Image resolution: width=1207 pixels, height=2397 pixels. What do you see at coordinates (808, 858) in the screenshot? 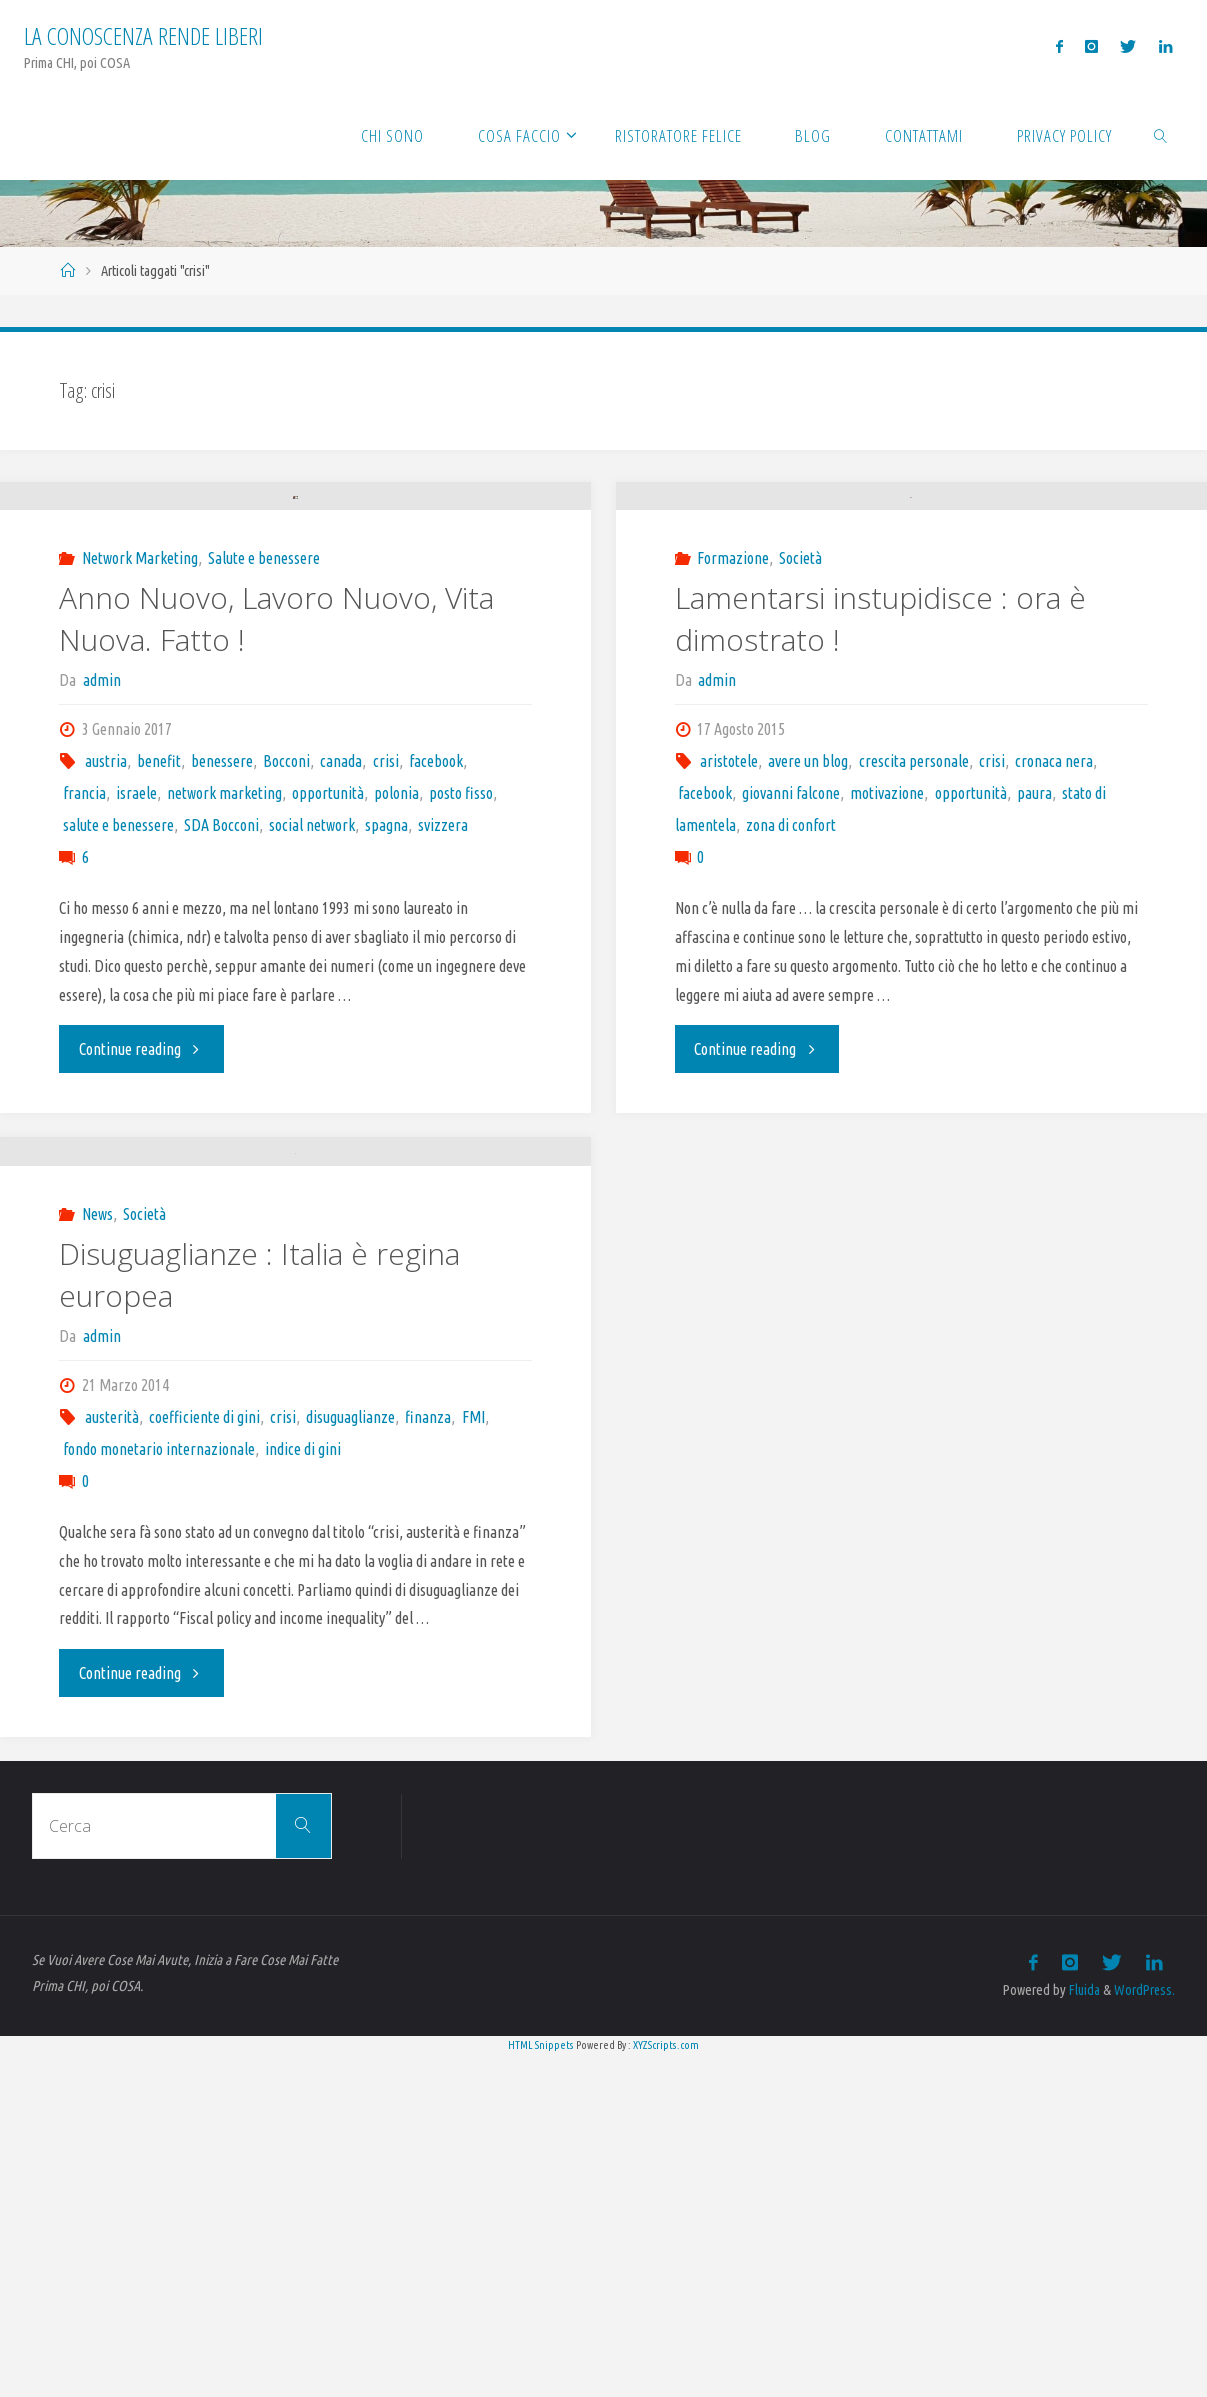
I see `avere un blog` at bounding box center [808, 858].